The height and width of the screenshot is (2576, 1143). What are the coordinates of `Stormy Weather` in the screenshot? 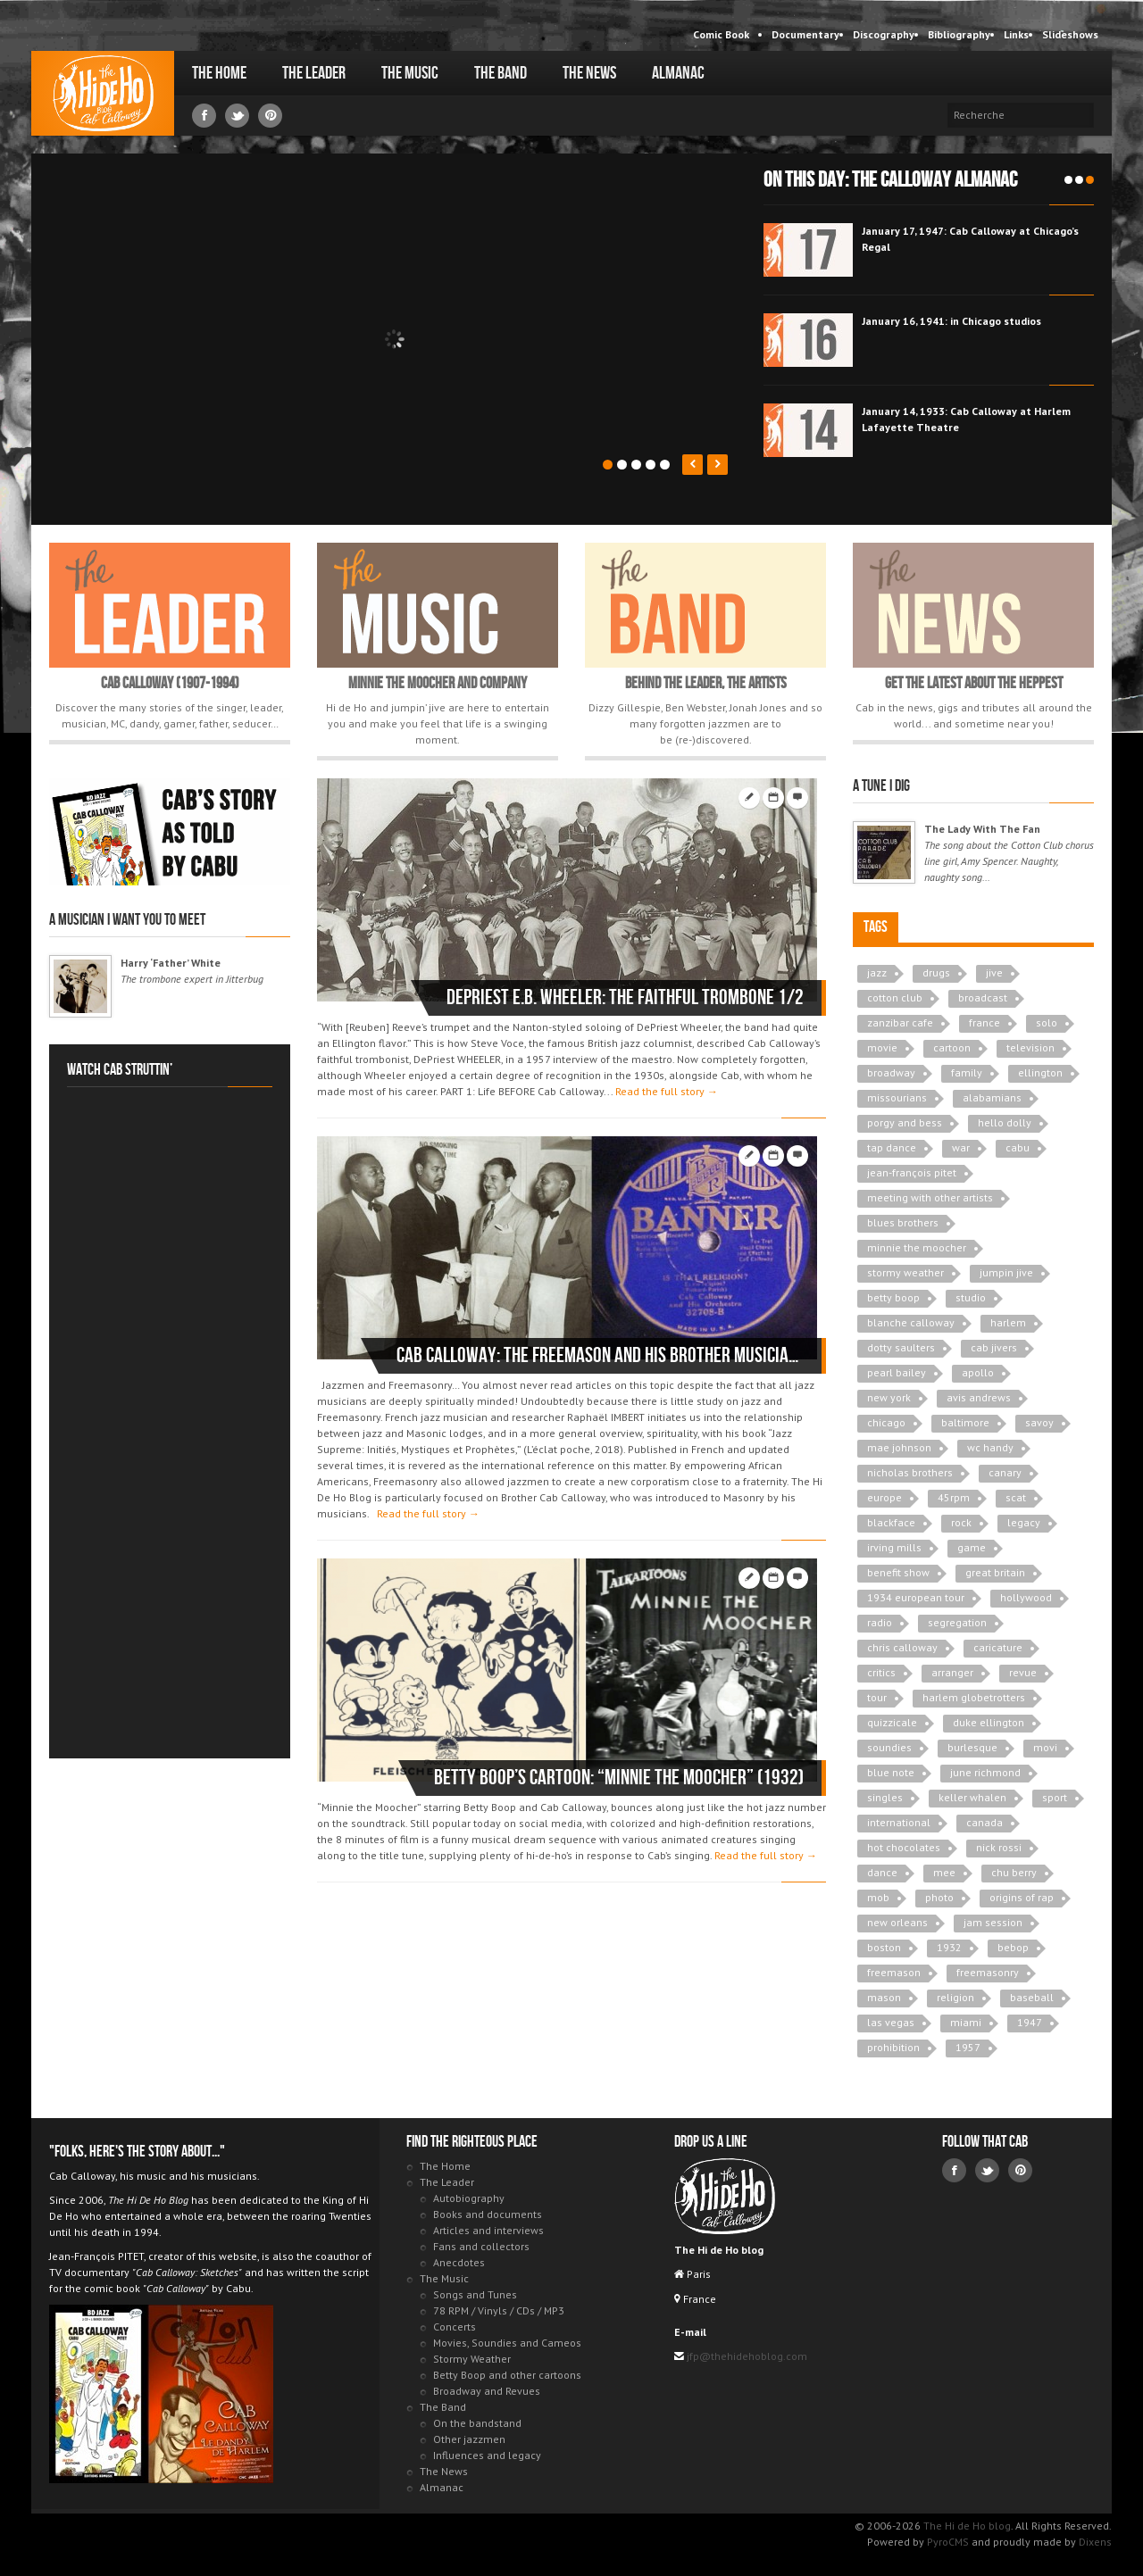 It's located at (472, 2358).